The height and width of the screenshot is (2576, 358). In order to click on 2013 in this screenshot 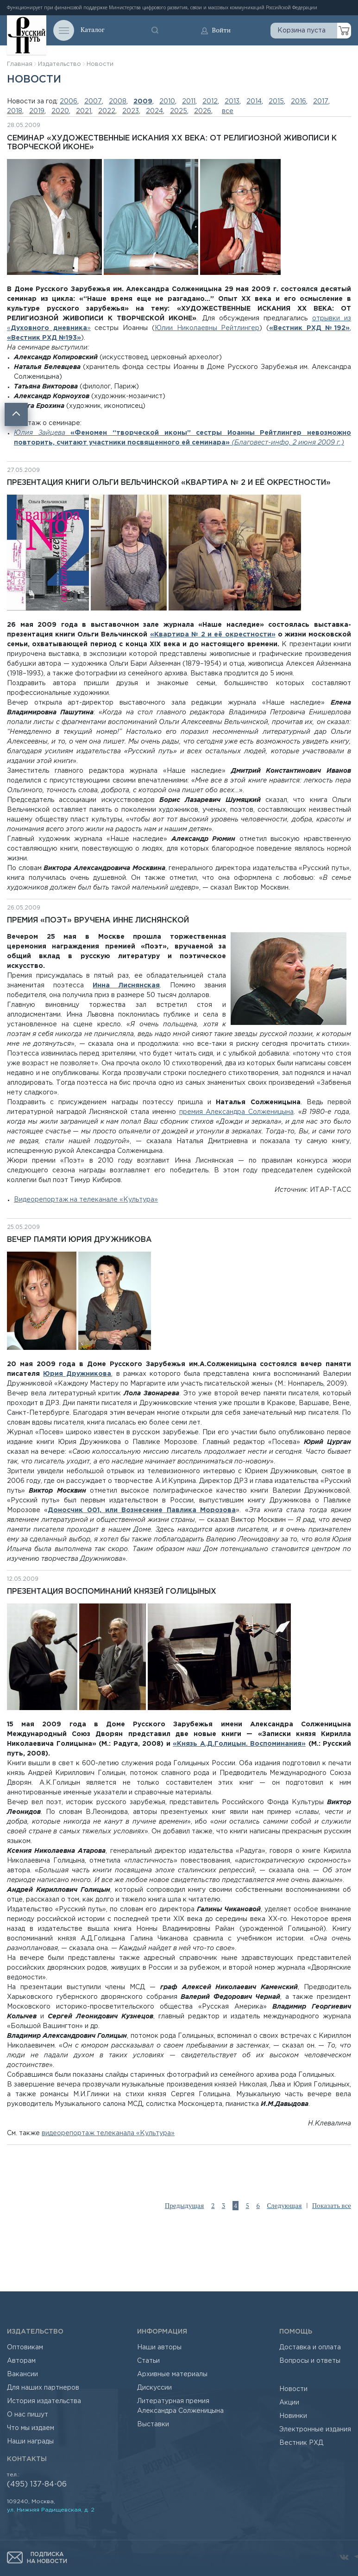, I will do `click(232, 101)`.